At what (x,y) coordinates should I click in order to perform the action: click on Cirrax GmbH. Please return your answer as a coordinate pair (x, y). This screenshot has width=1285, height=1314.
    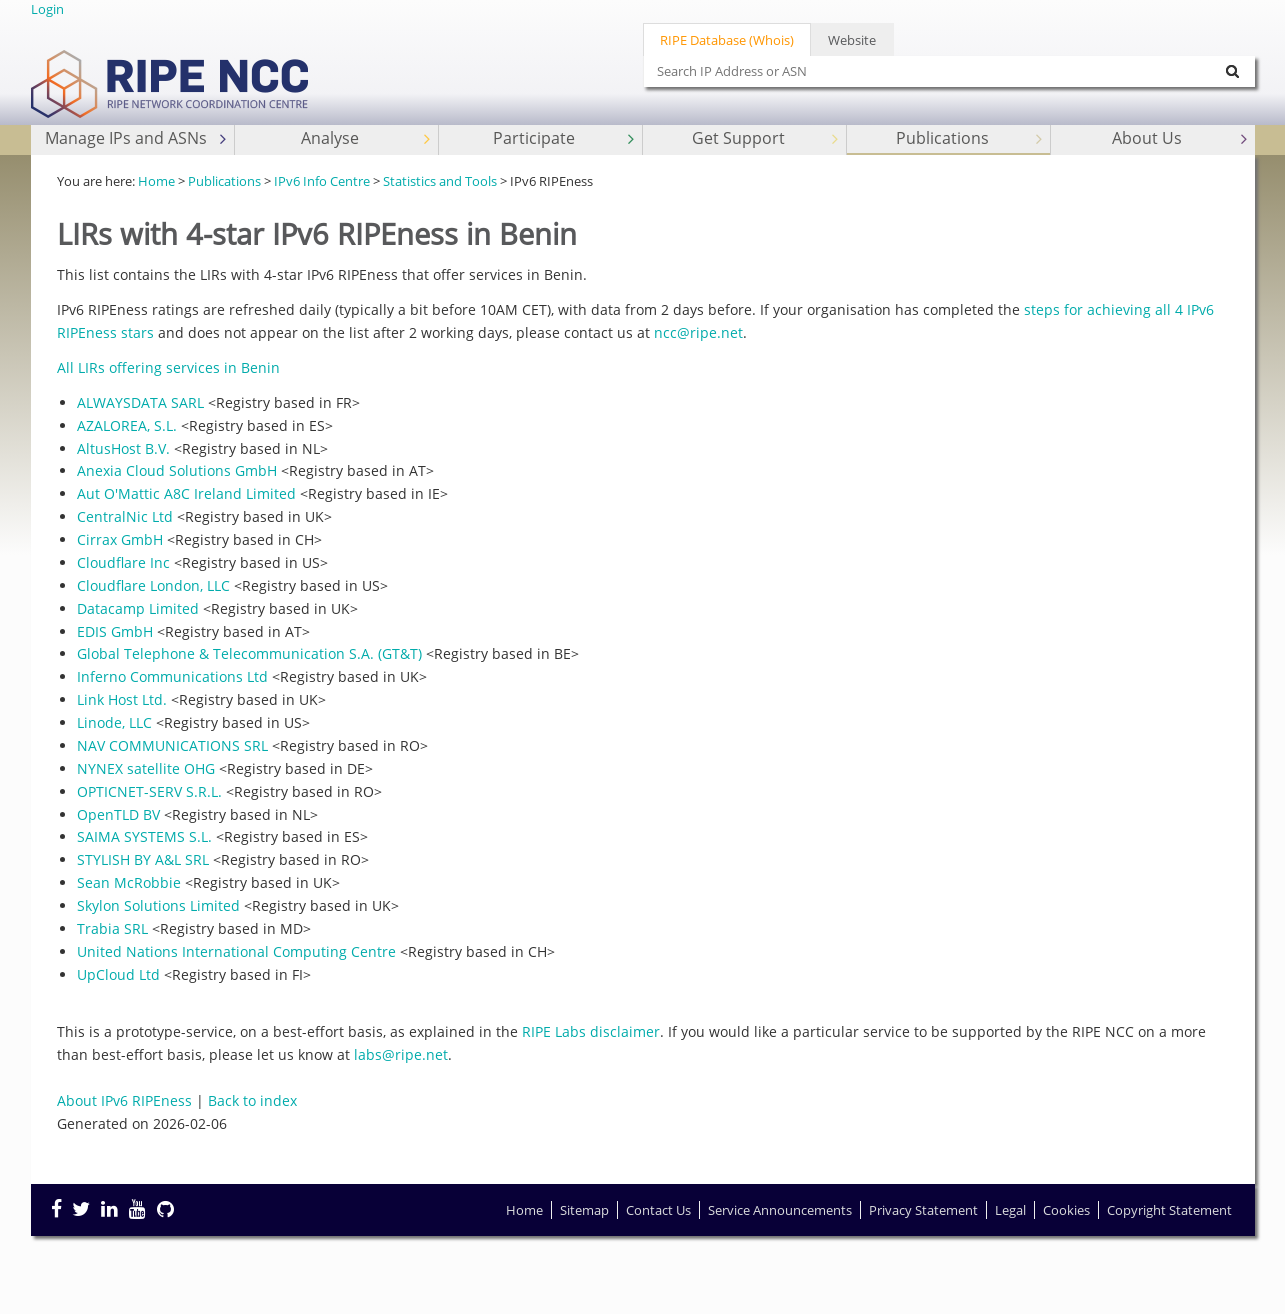
    Looking at the image, I should click on (120, 539).